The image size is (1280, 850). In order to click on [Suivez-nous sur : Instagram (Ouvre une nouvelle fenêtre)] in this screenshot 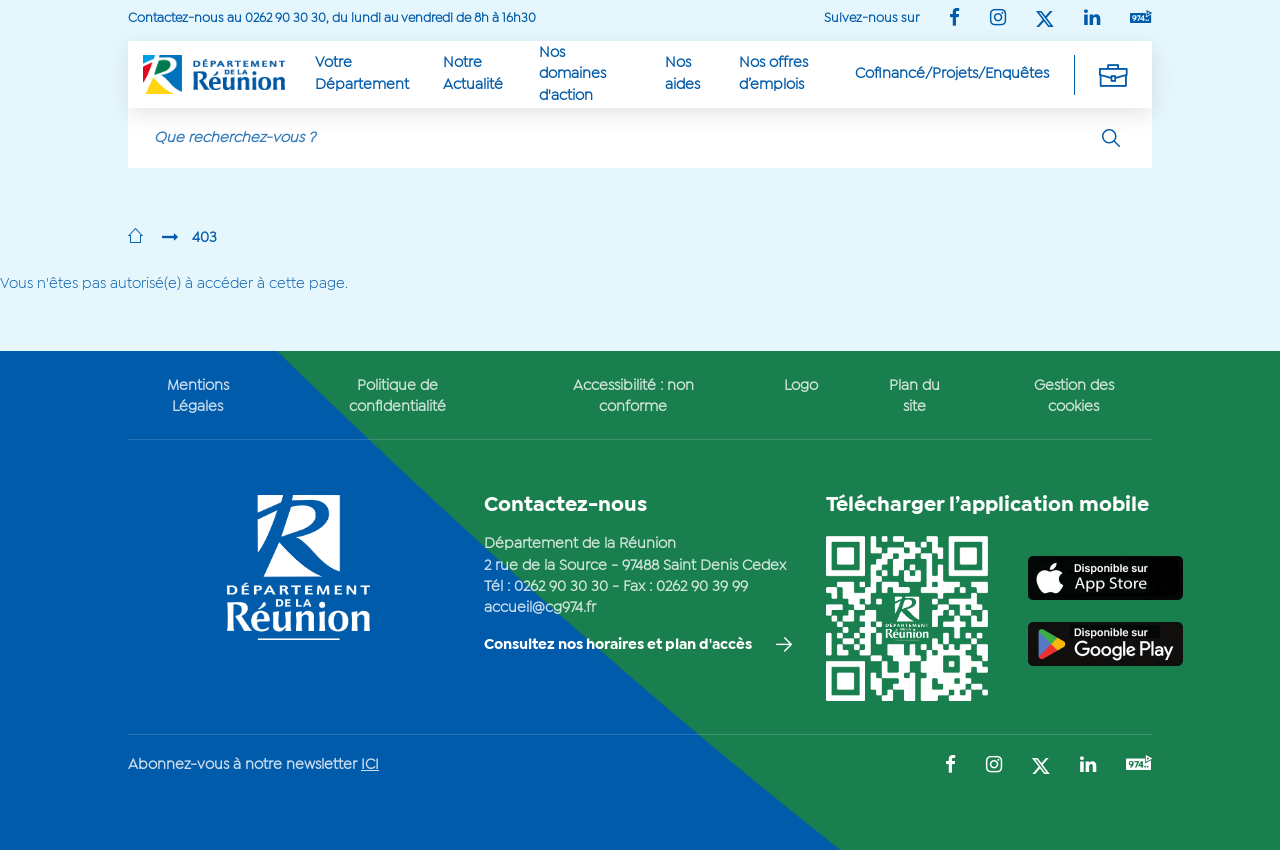, I will do `click(998, 19)`.